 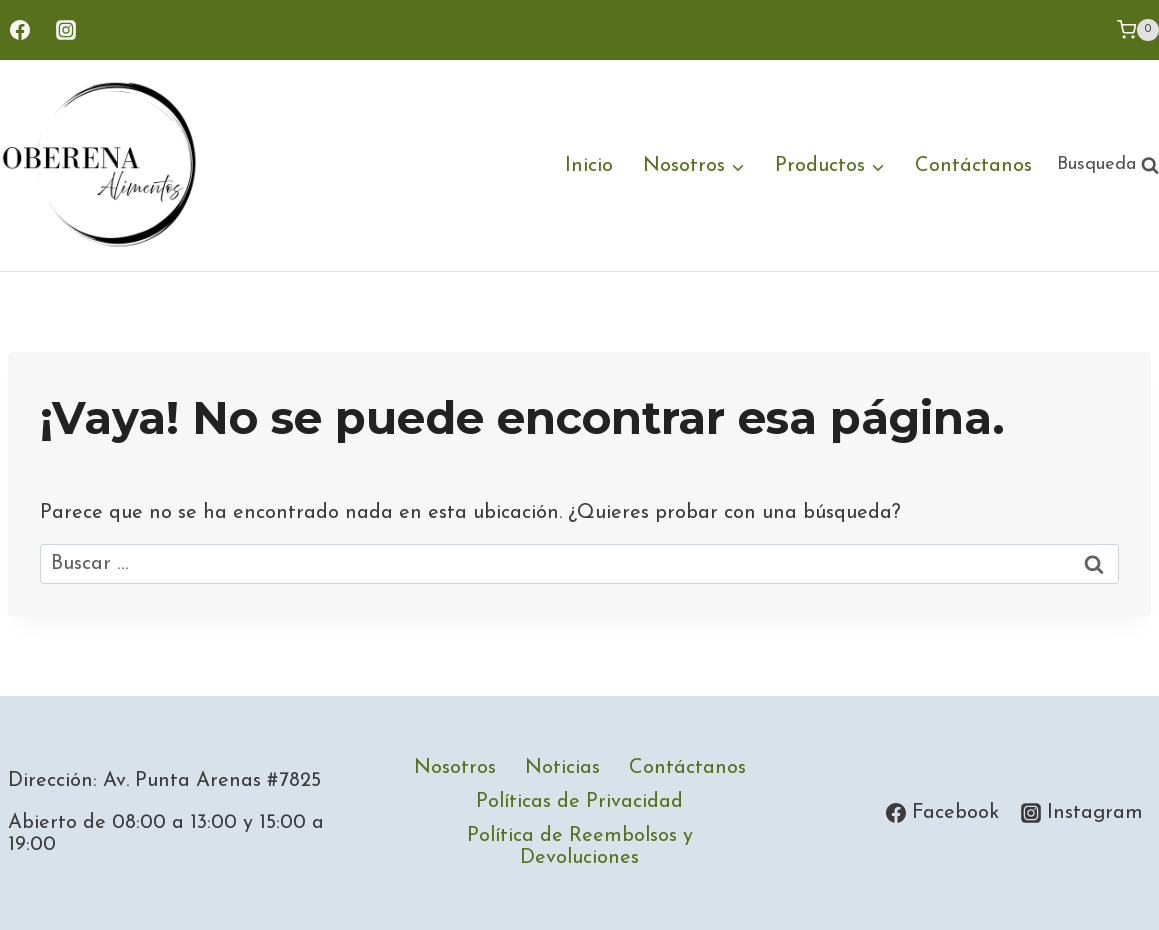 What do you see at coordinates (1138, 30) in the screenshot?
I see `[Carrito de la compra]` at bounding box center [1138, 30].